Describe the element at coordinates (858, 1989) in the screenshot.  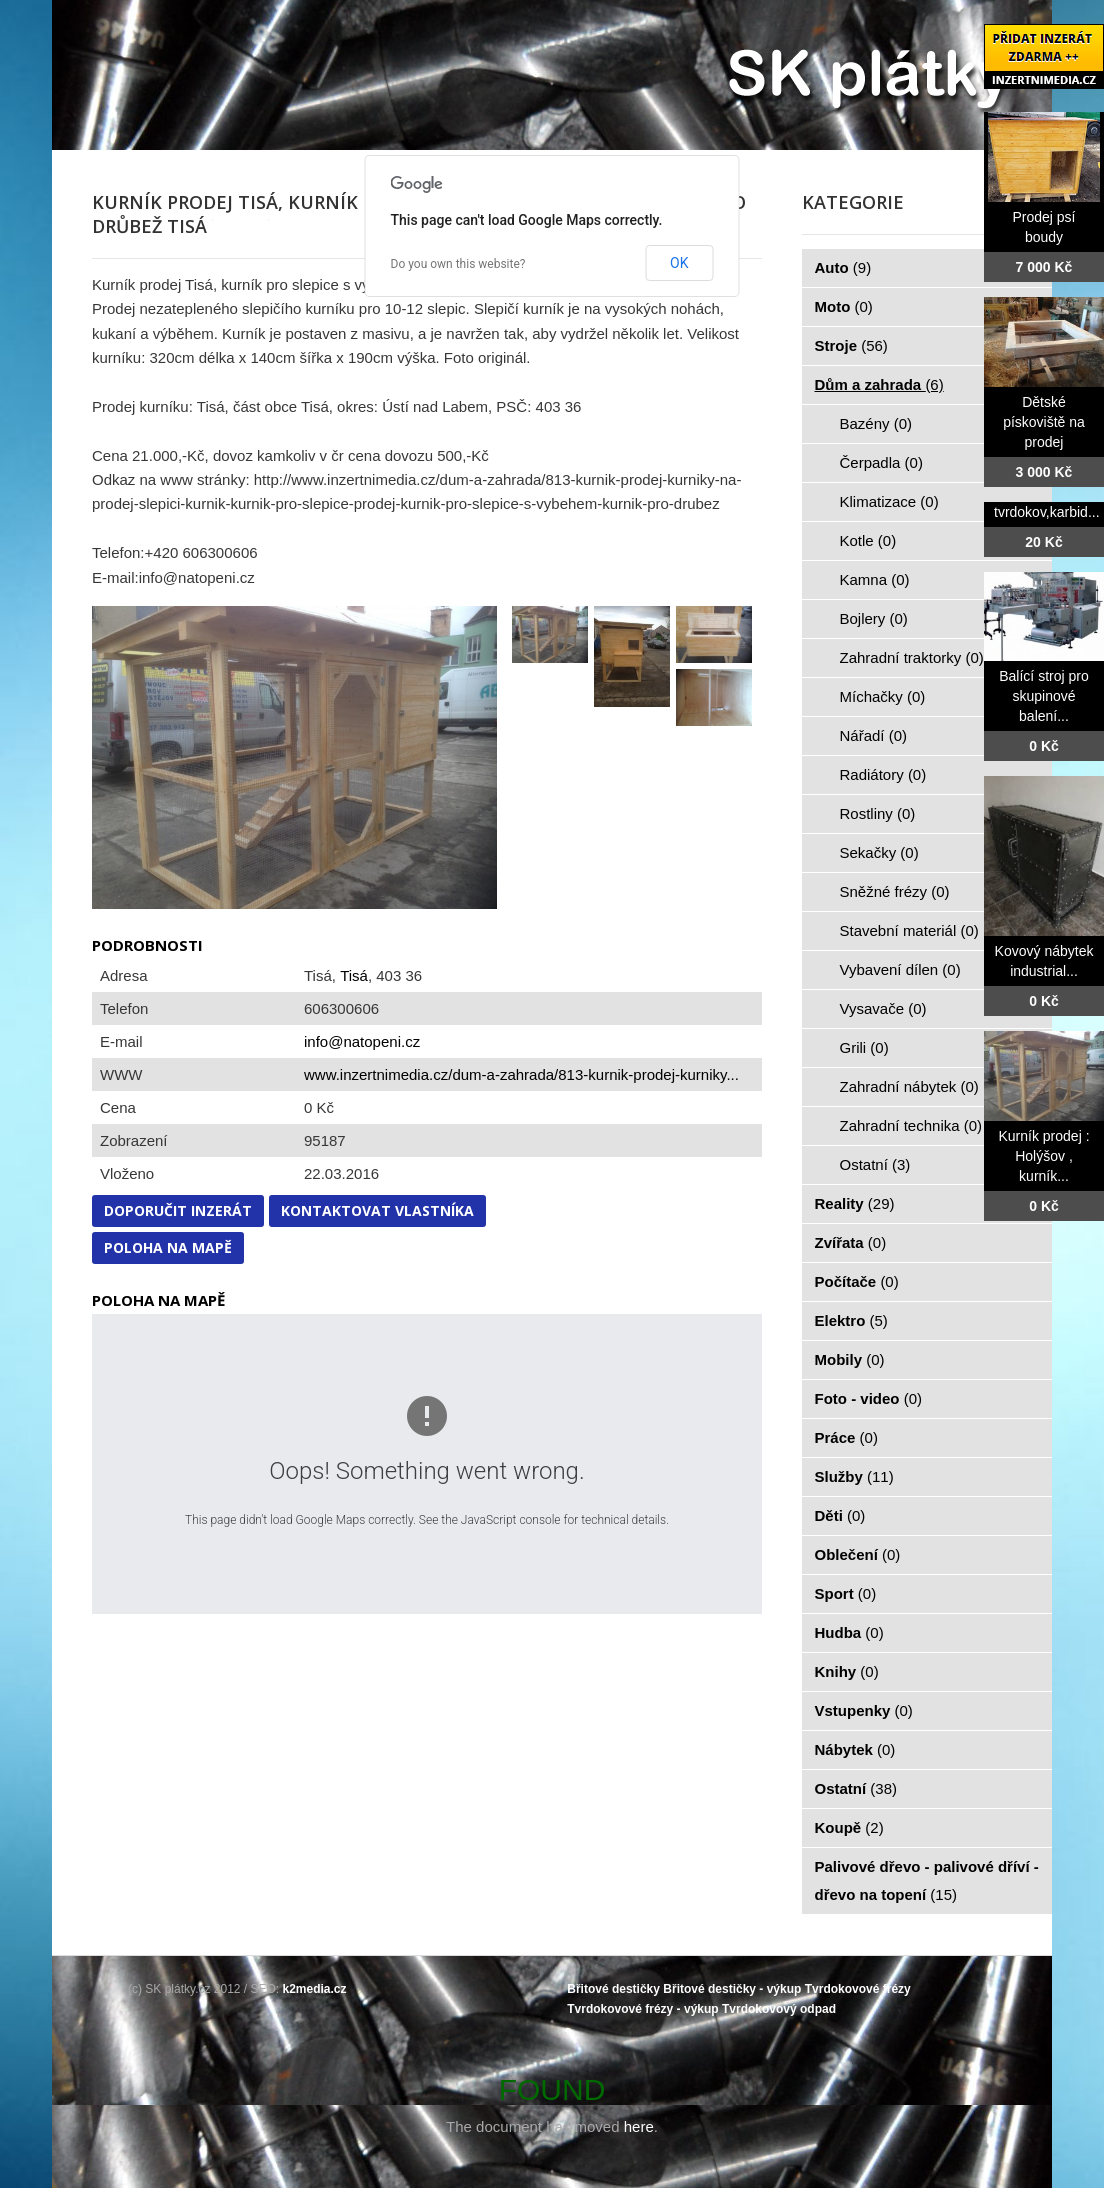
I see `Tvrdokovové frézy` at that location.